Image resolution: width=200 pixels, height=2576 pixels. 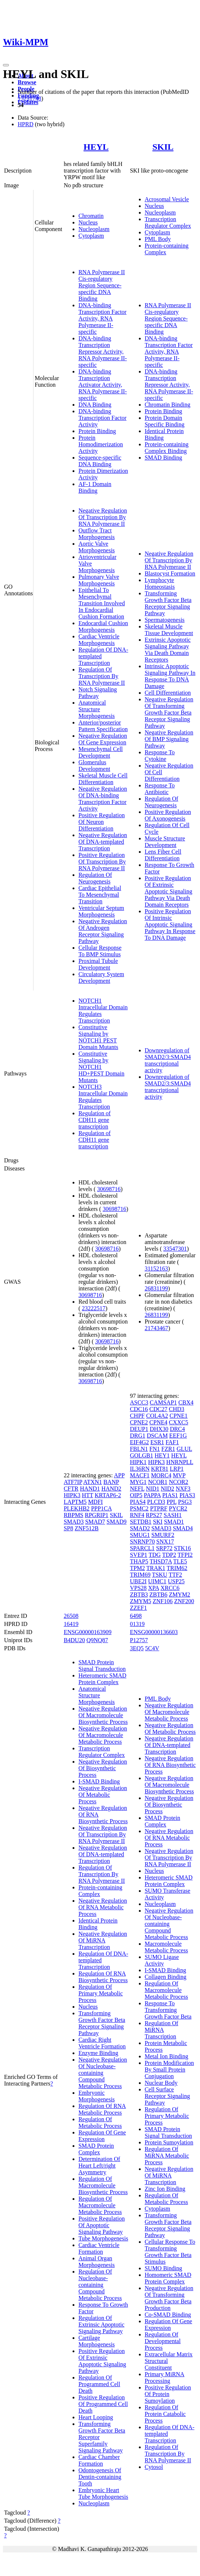 What do you see at coordinates (140, 1535) in the screenshot?
I see `SMUG1` at bounding box center [140, 1535].